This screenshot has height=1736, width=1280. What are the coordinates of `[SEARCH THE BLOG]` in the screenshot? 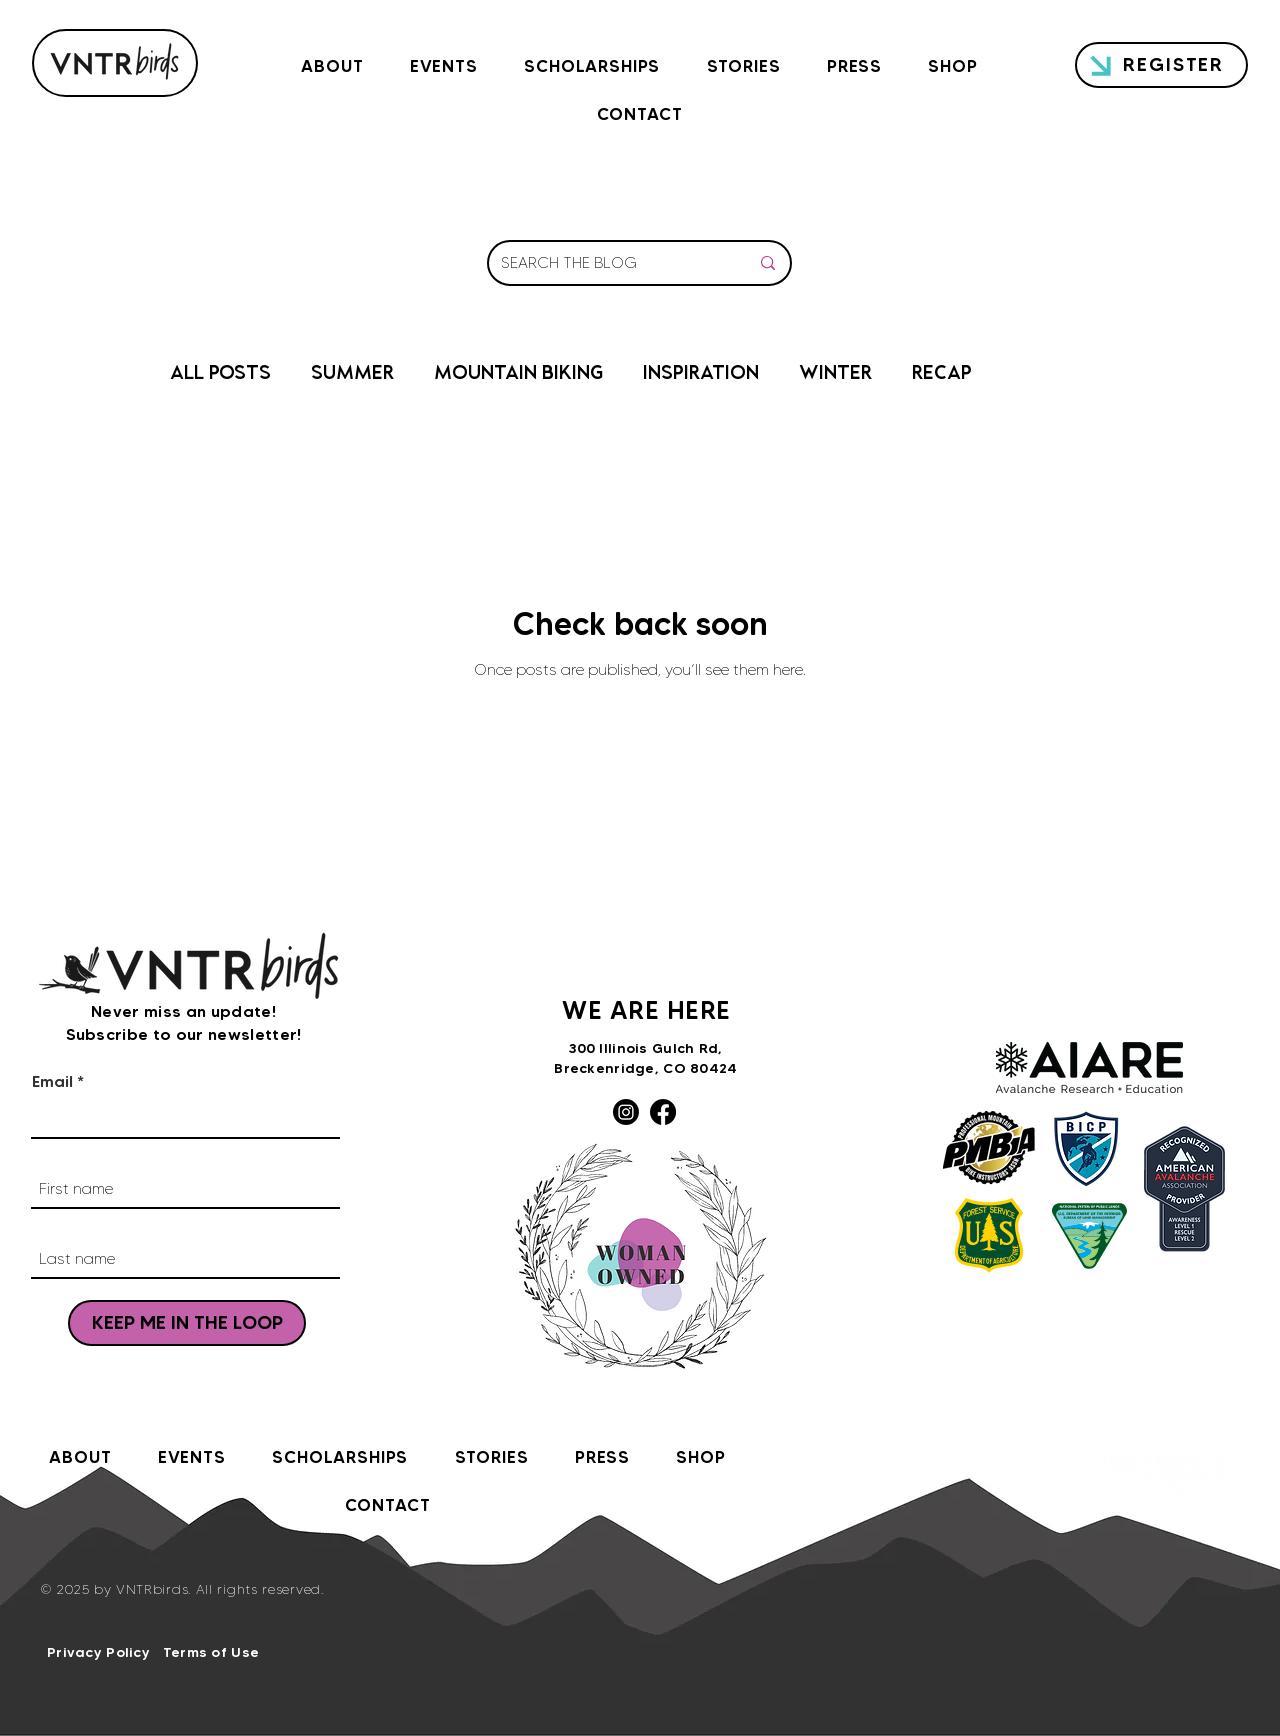 It's located at (610, 263).